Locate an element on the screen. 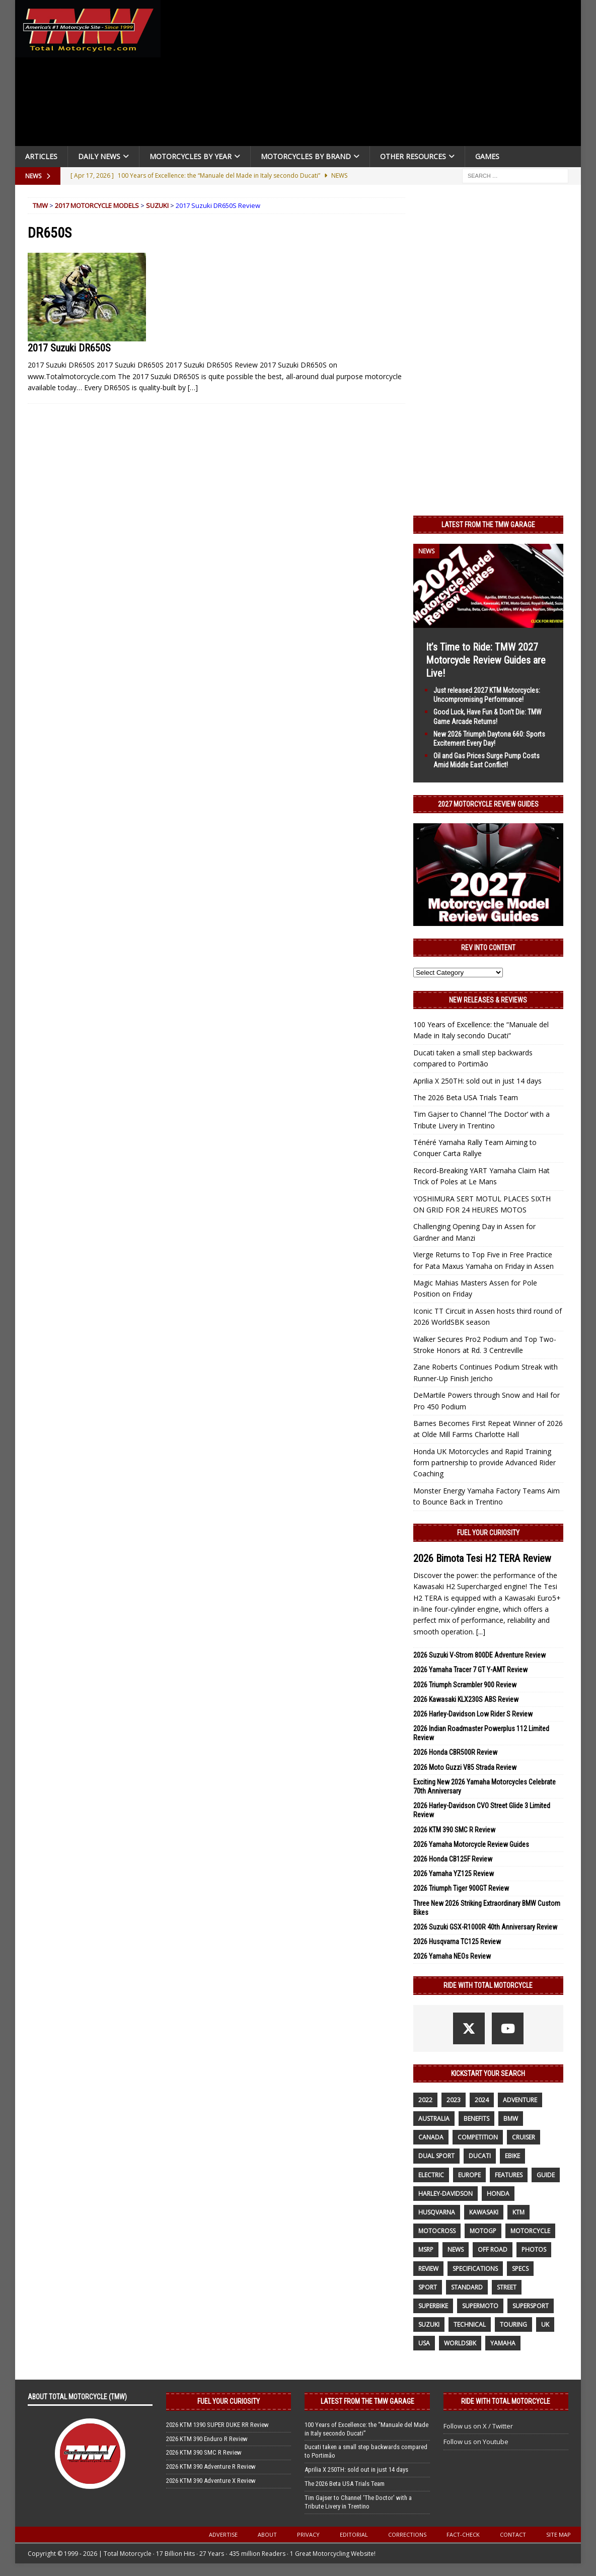 The width and height of the screenshot is (596, 2576). Latest from the TMW Garage is located at coordinates (488, 525).